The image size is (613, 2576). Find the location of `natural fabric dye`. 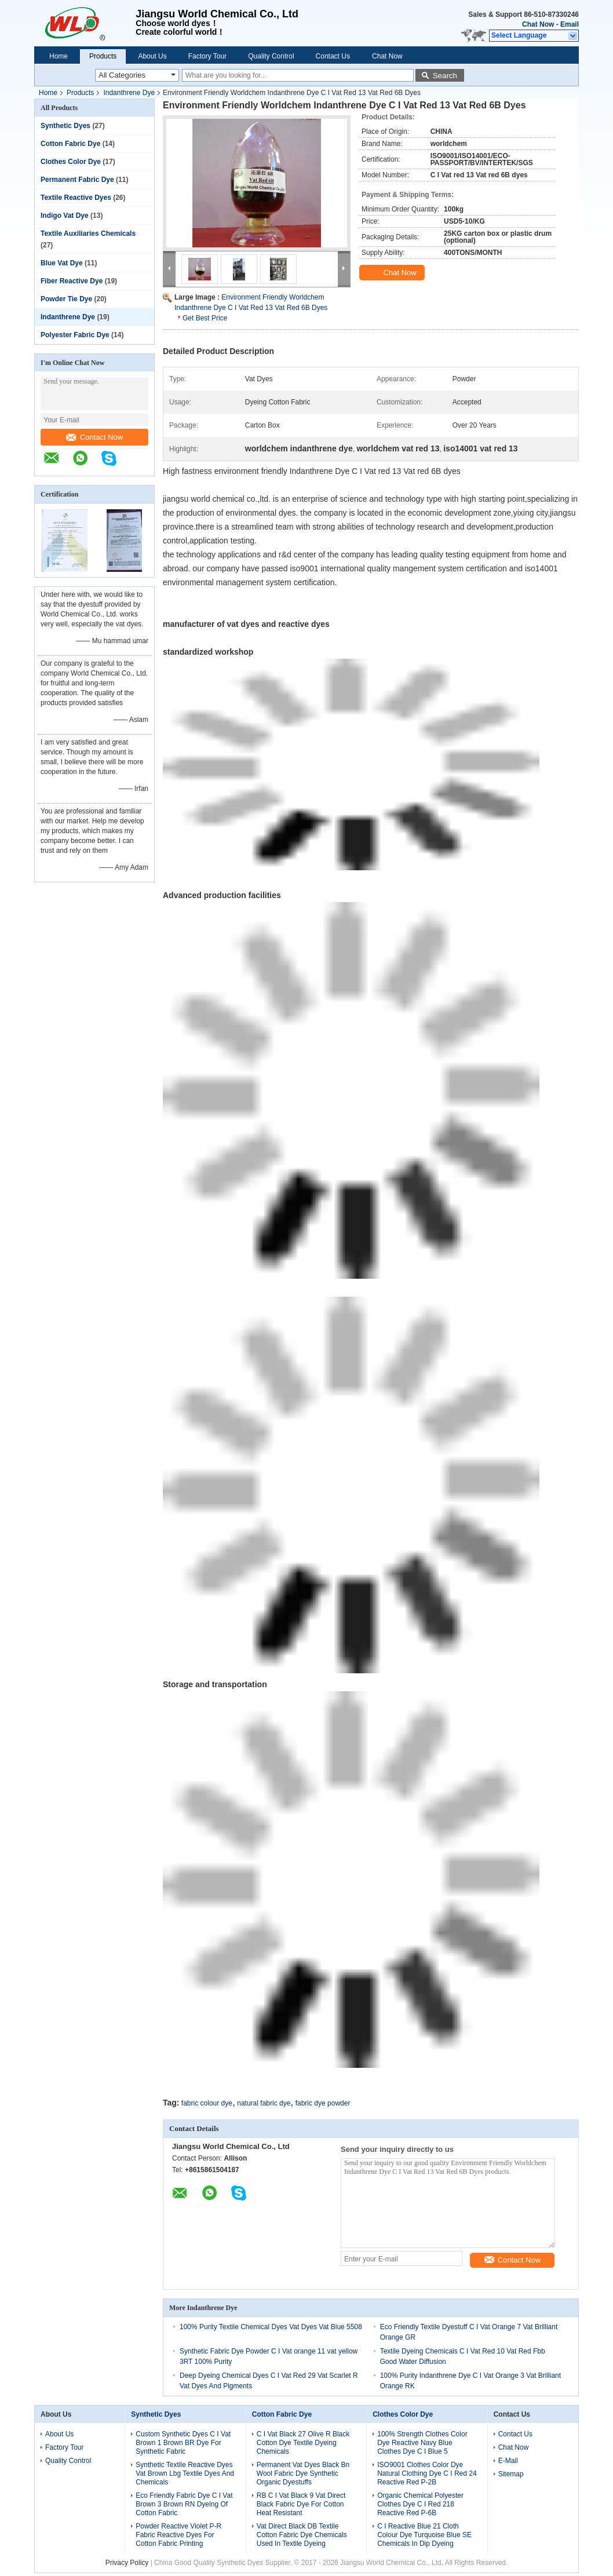

natural fabric dye is located at coordinates (263, 2103).